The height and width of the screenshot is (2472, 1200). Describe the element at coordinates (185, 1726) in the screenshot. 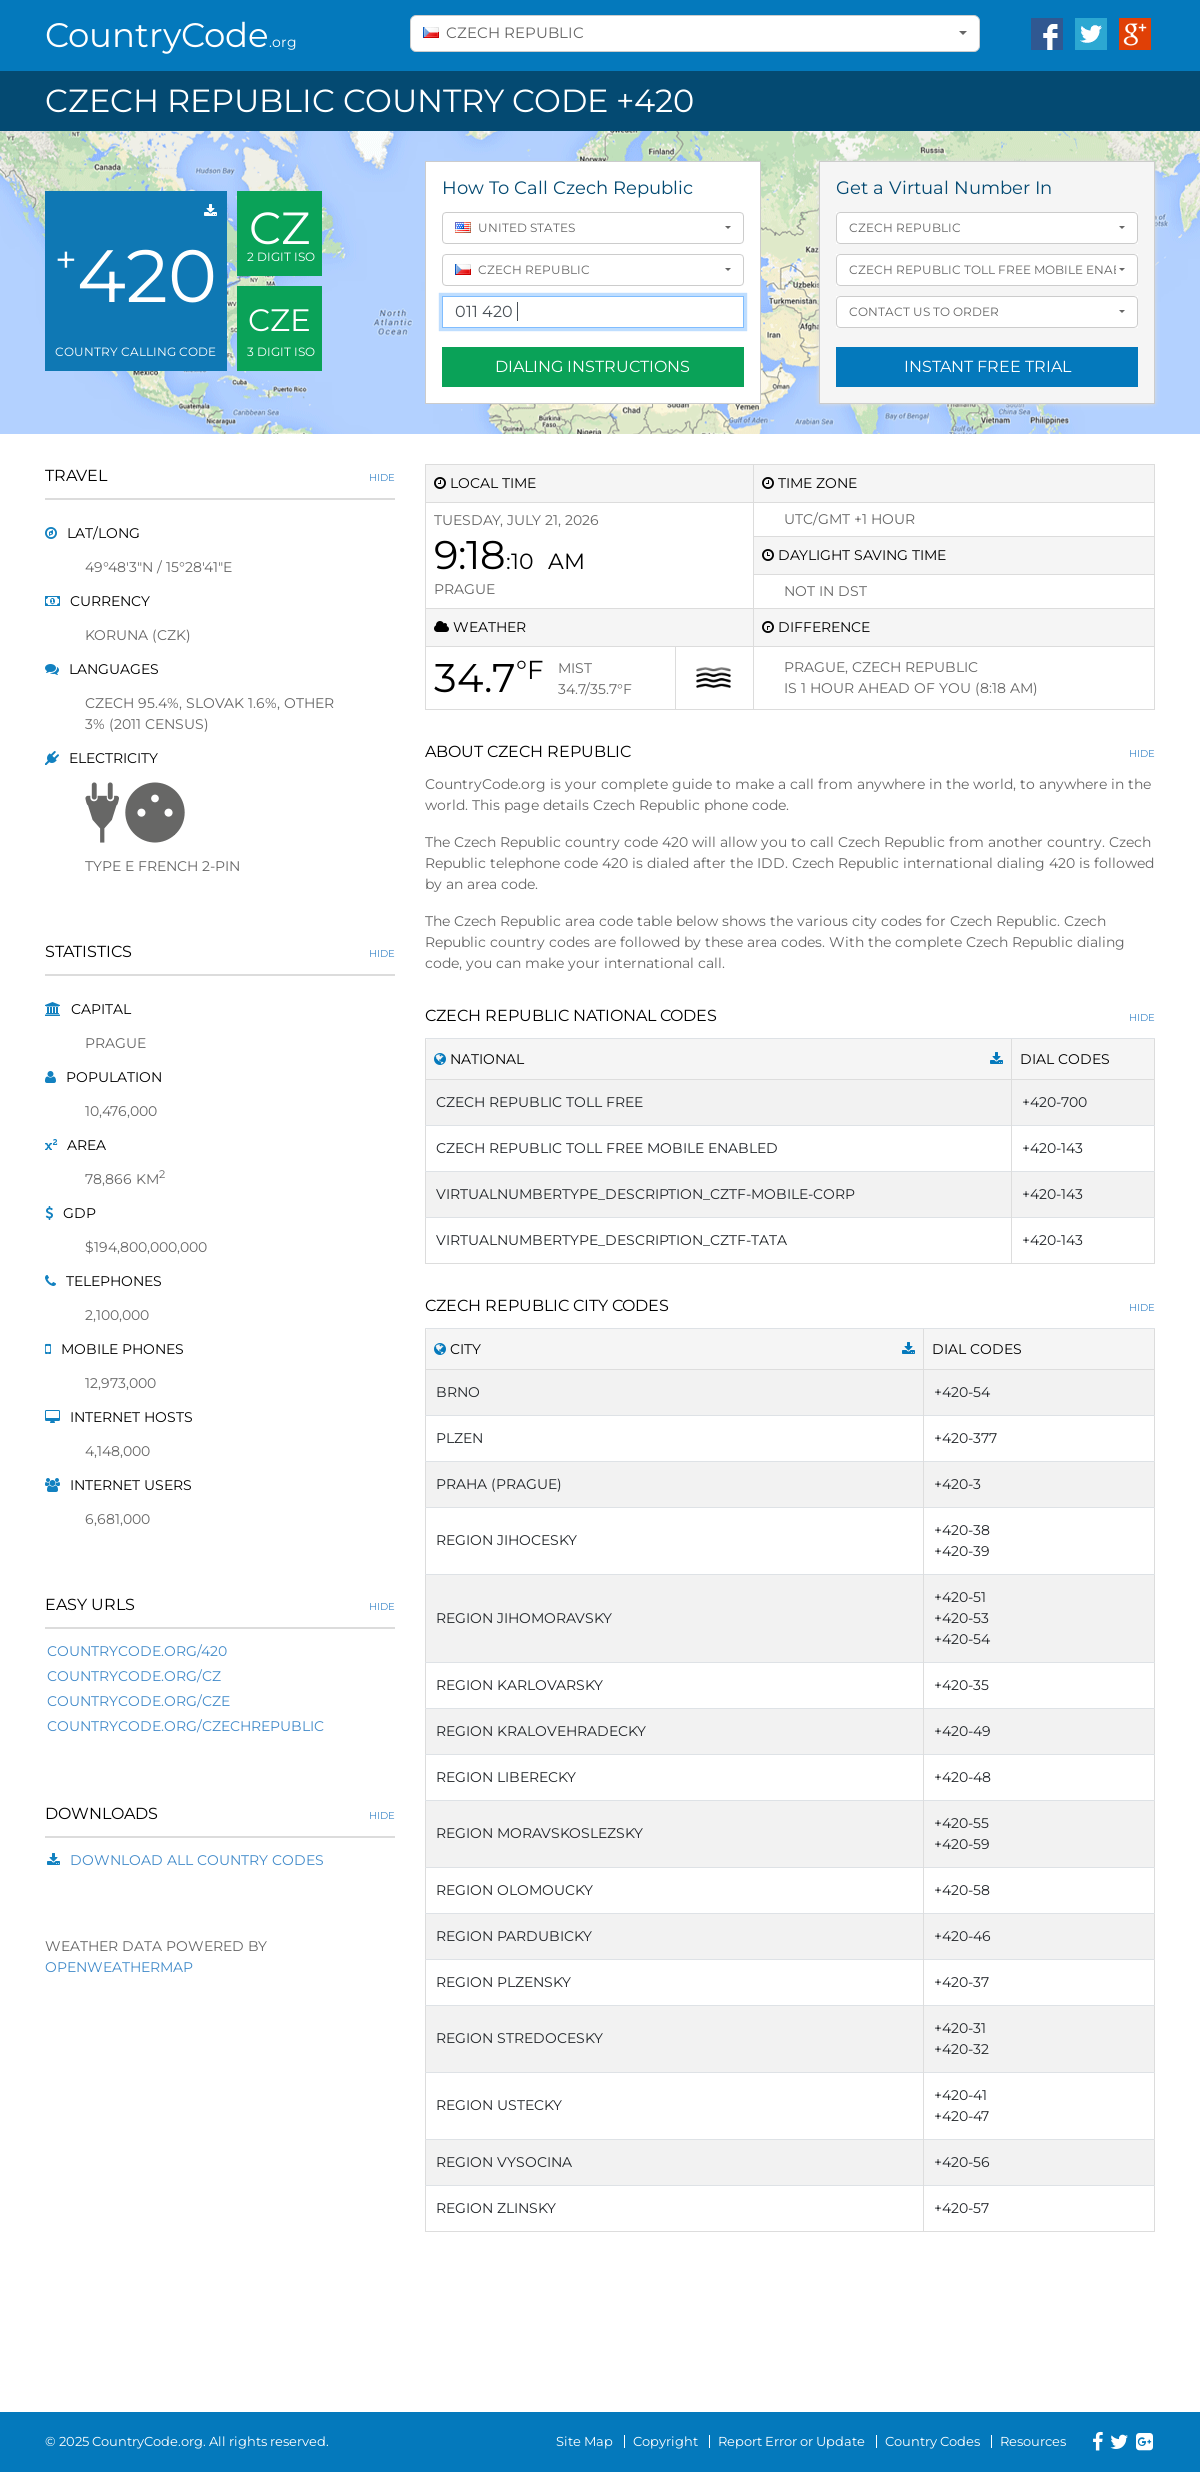

I see `countrycode.org/czechrepublic` at that location.